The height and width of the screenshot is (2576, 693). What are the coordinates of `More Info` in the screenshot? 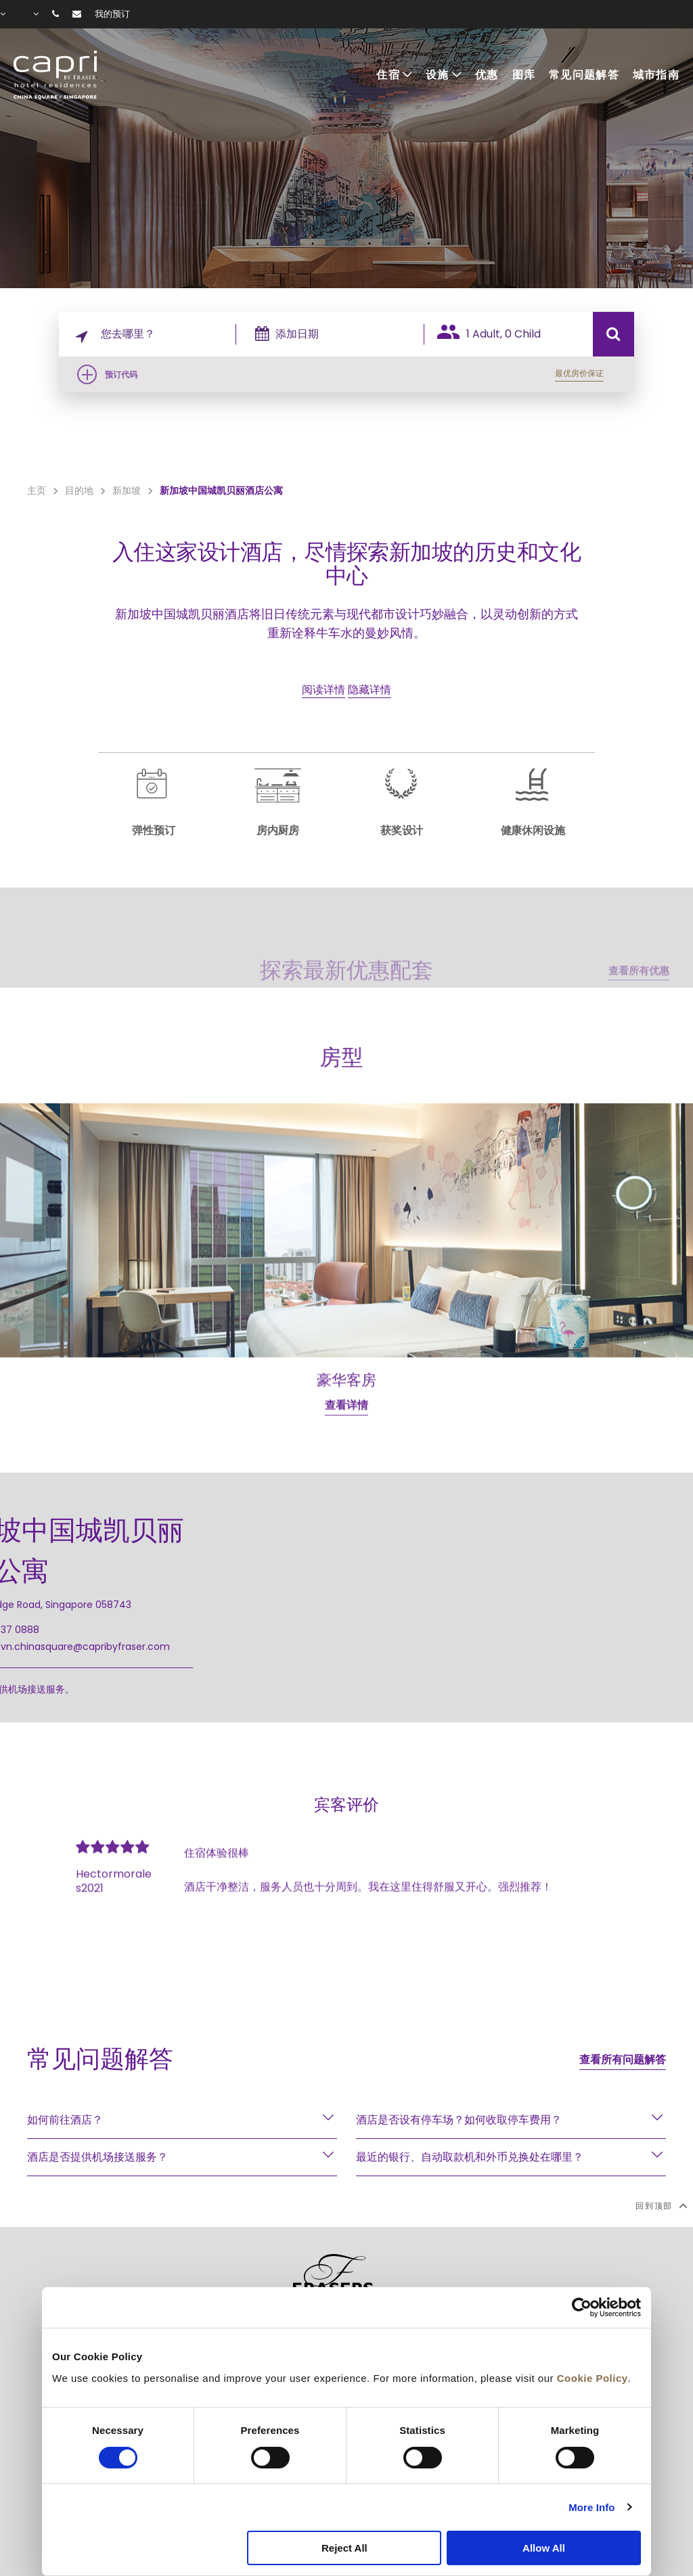 It's located at (591, 2507).